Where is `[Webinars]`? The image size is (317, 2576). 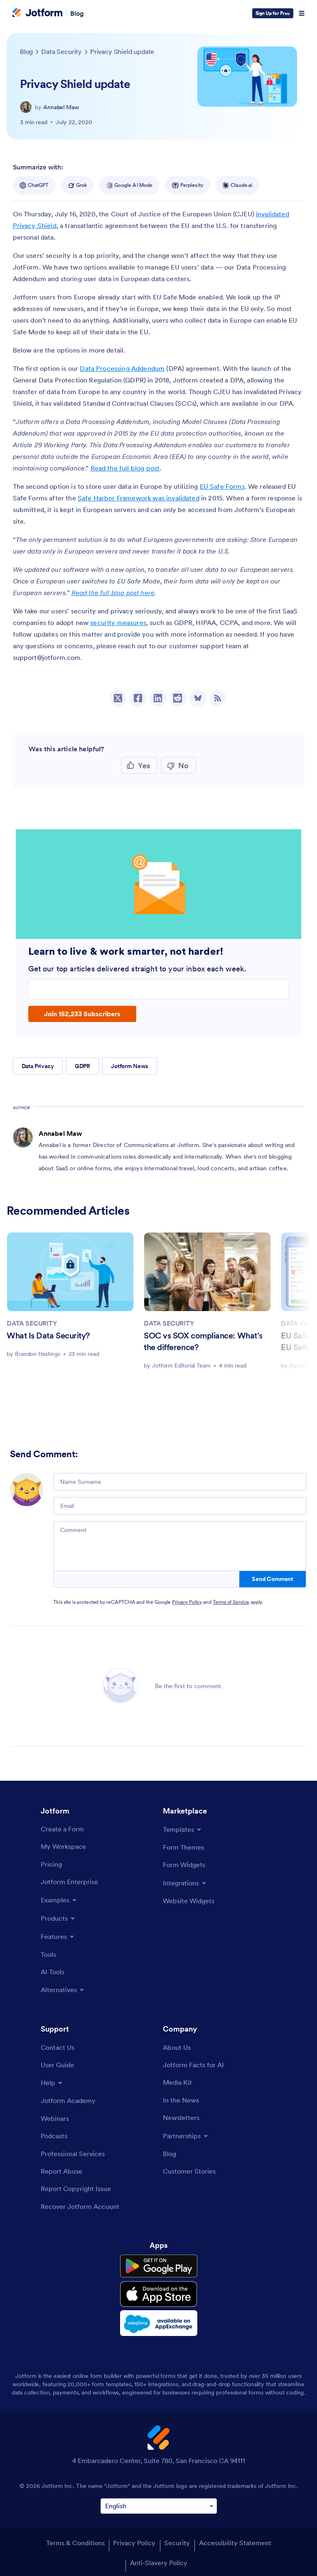
[Webinars] is located at coordinates (55, 2118).